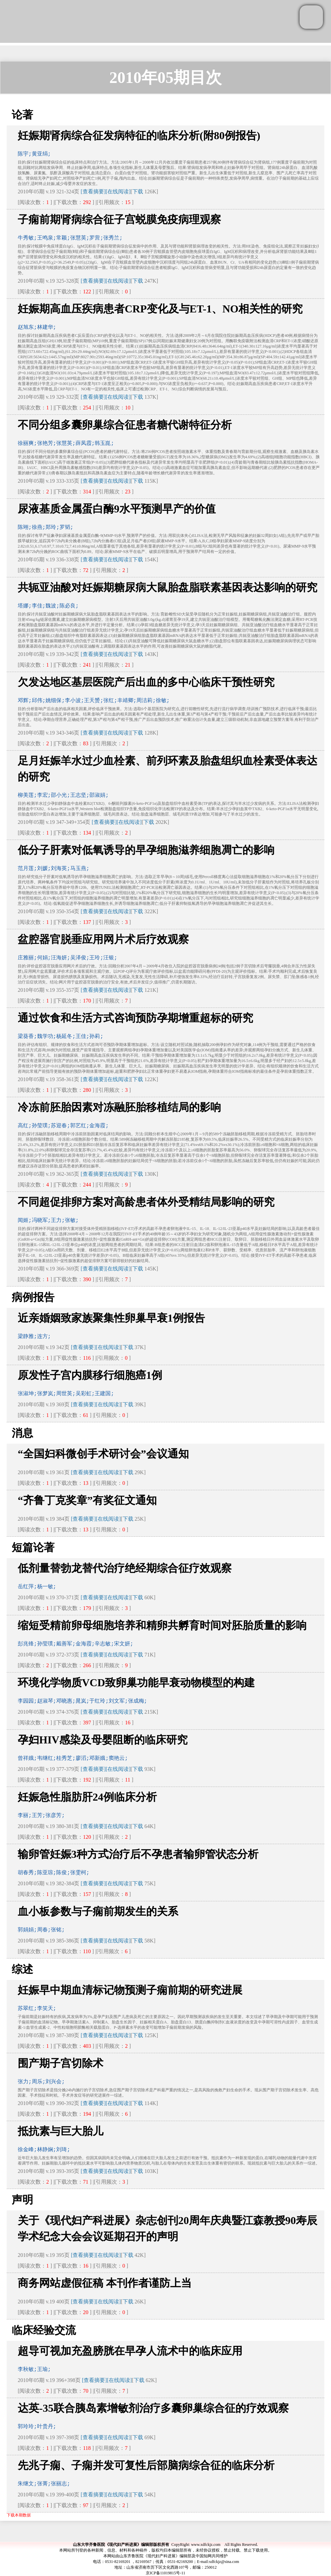  I want to click on 达英-35联合胰岛素增敏剂治疗多囊卵巢综合征的疗效观察, so click(153, 2408).